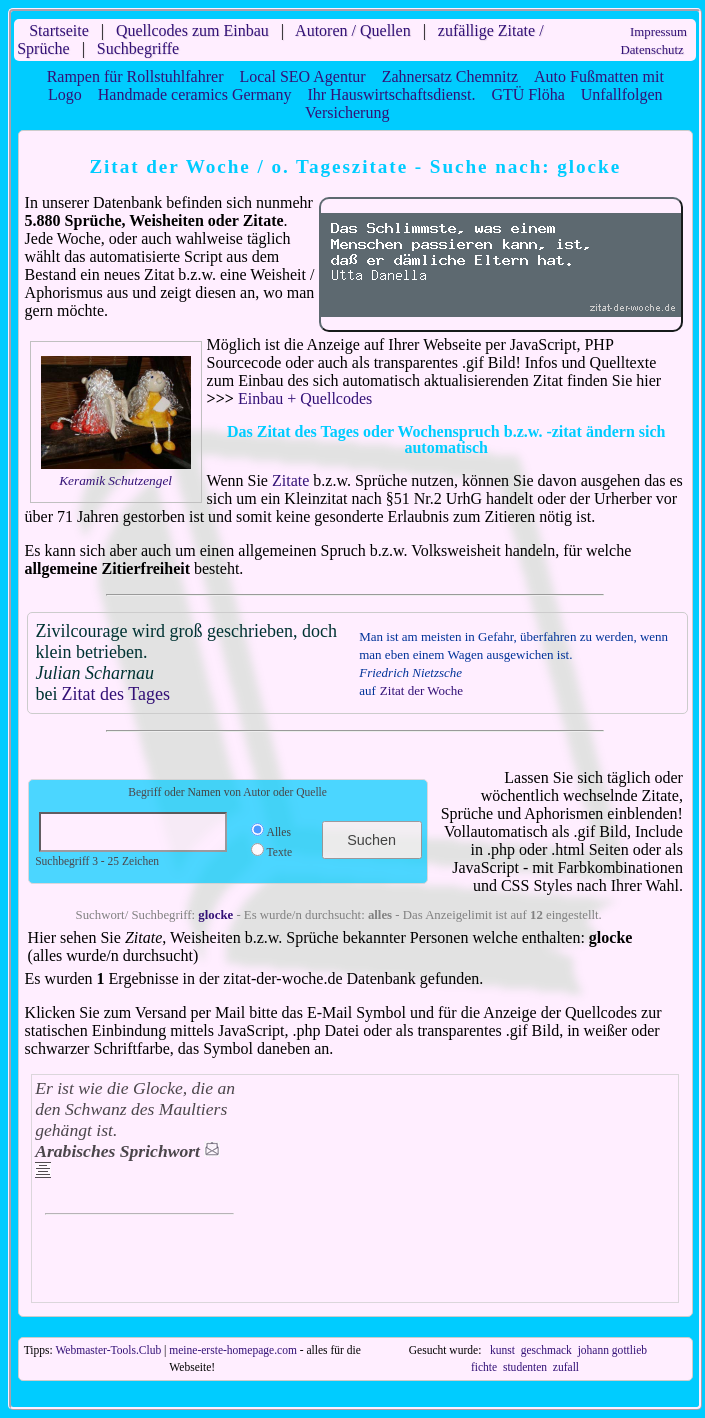 The height and width of the screenshot is (1418, 705). Describe the element at coordinates (566, 1367) in the screenshot. I see `zufall` at that location.